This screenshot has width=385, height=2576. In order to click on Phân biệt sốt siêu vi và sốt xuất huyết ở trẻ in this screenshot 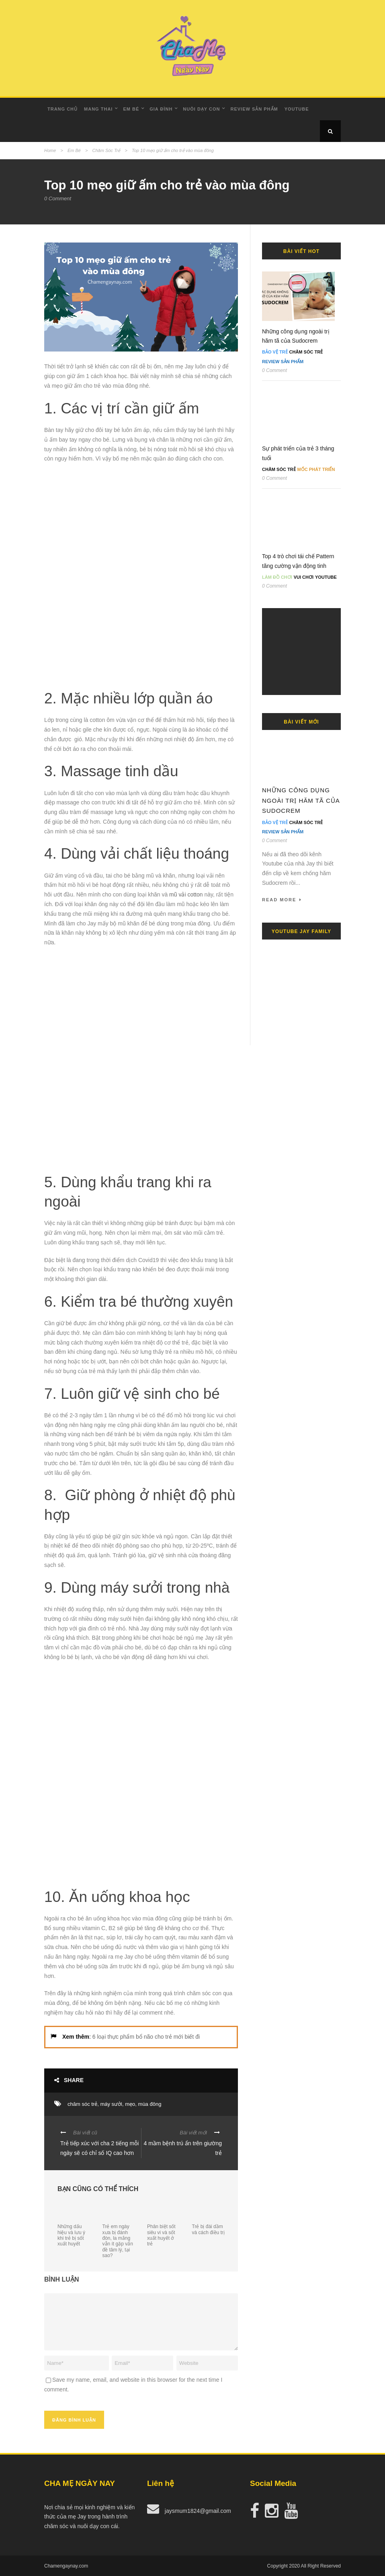, I will do `click(161, 2235)`.